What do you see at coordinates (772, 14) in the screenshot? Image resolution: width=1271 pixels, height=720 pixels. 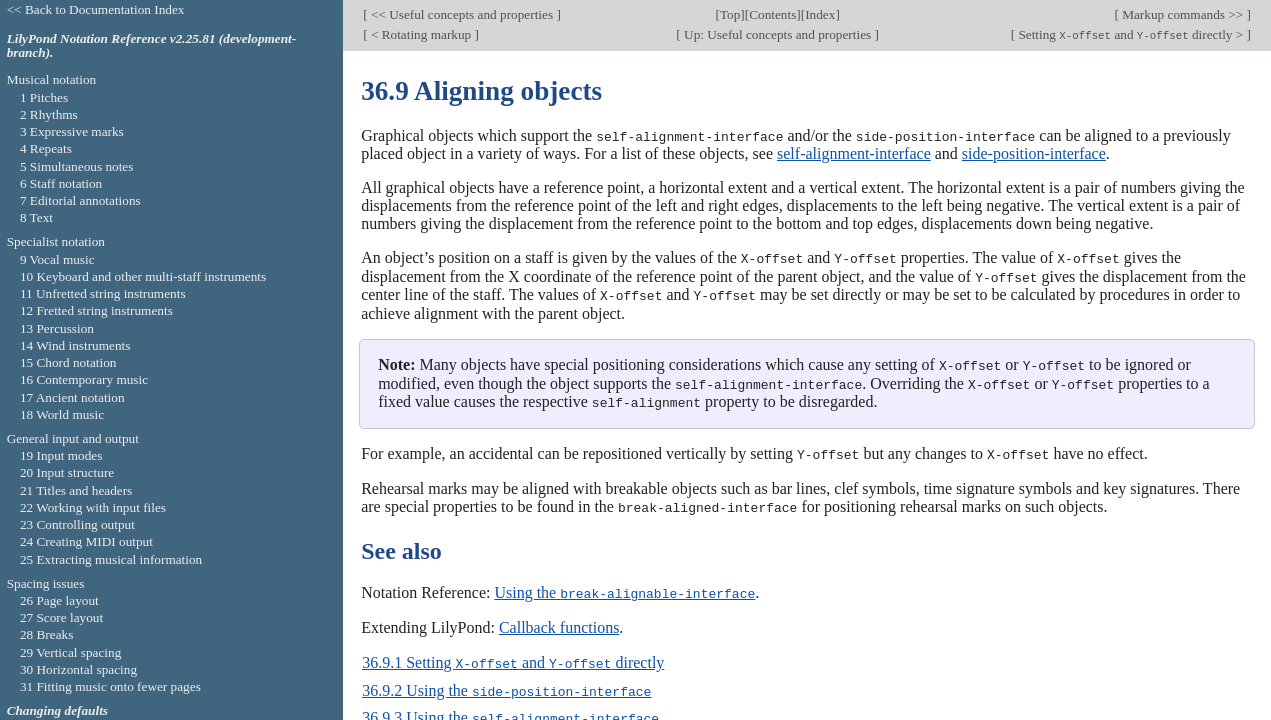 I see `Contents` at bounding box center [772, 14].